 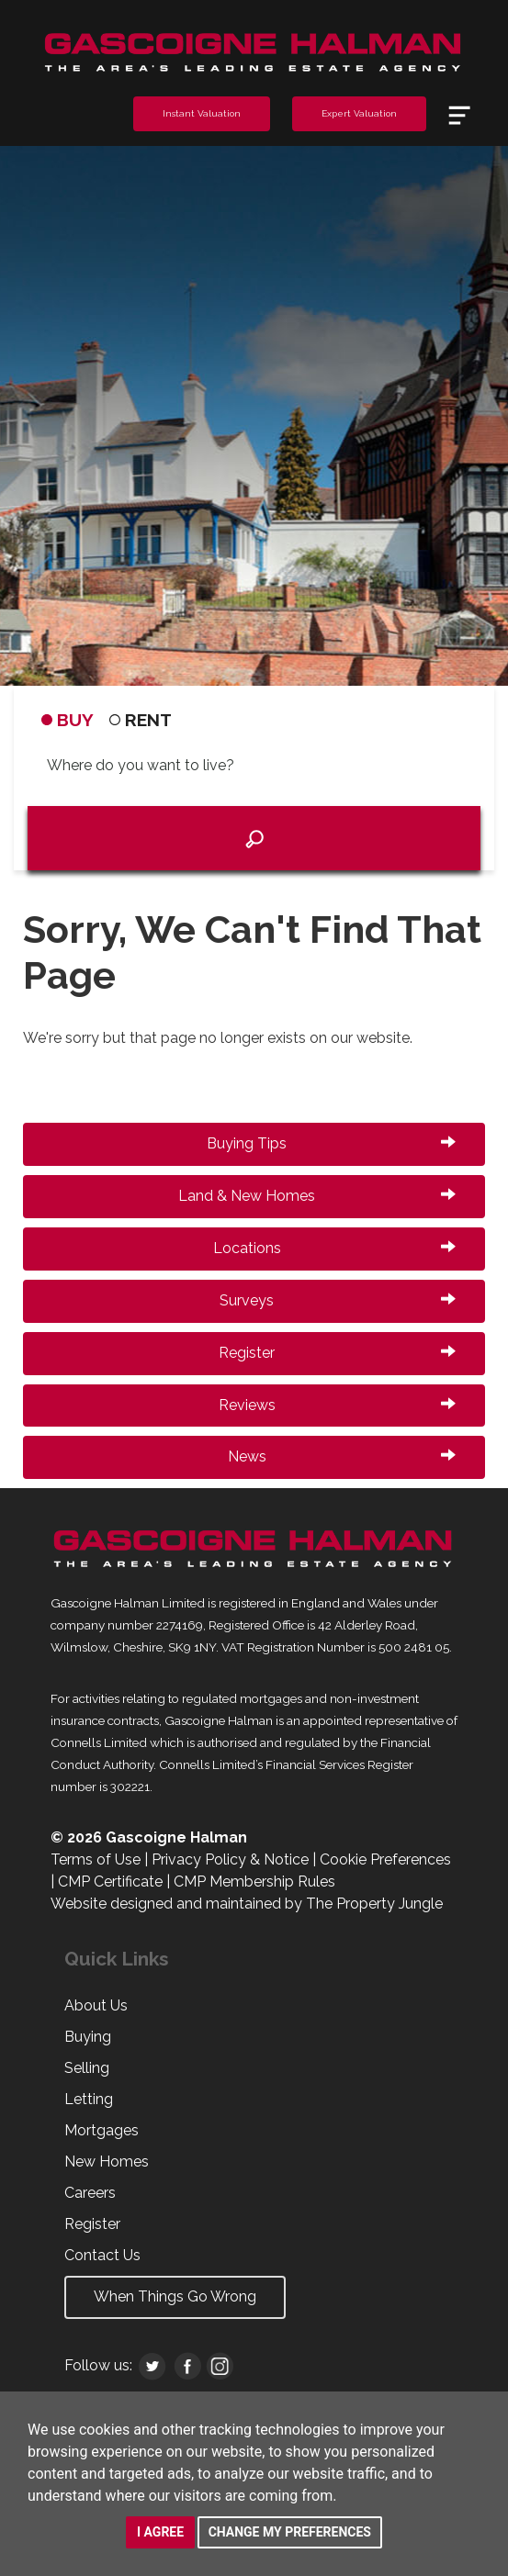 I want to click on Buying, so click(x=87, y=2036).